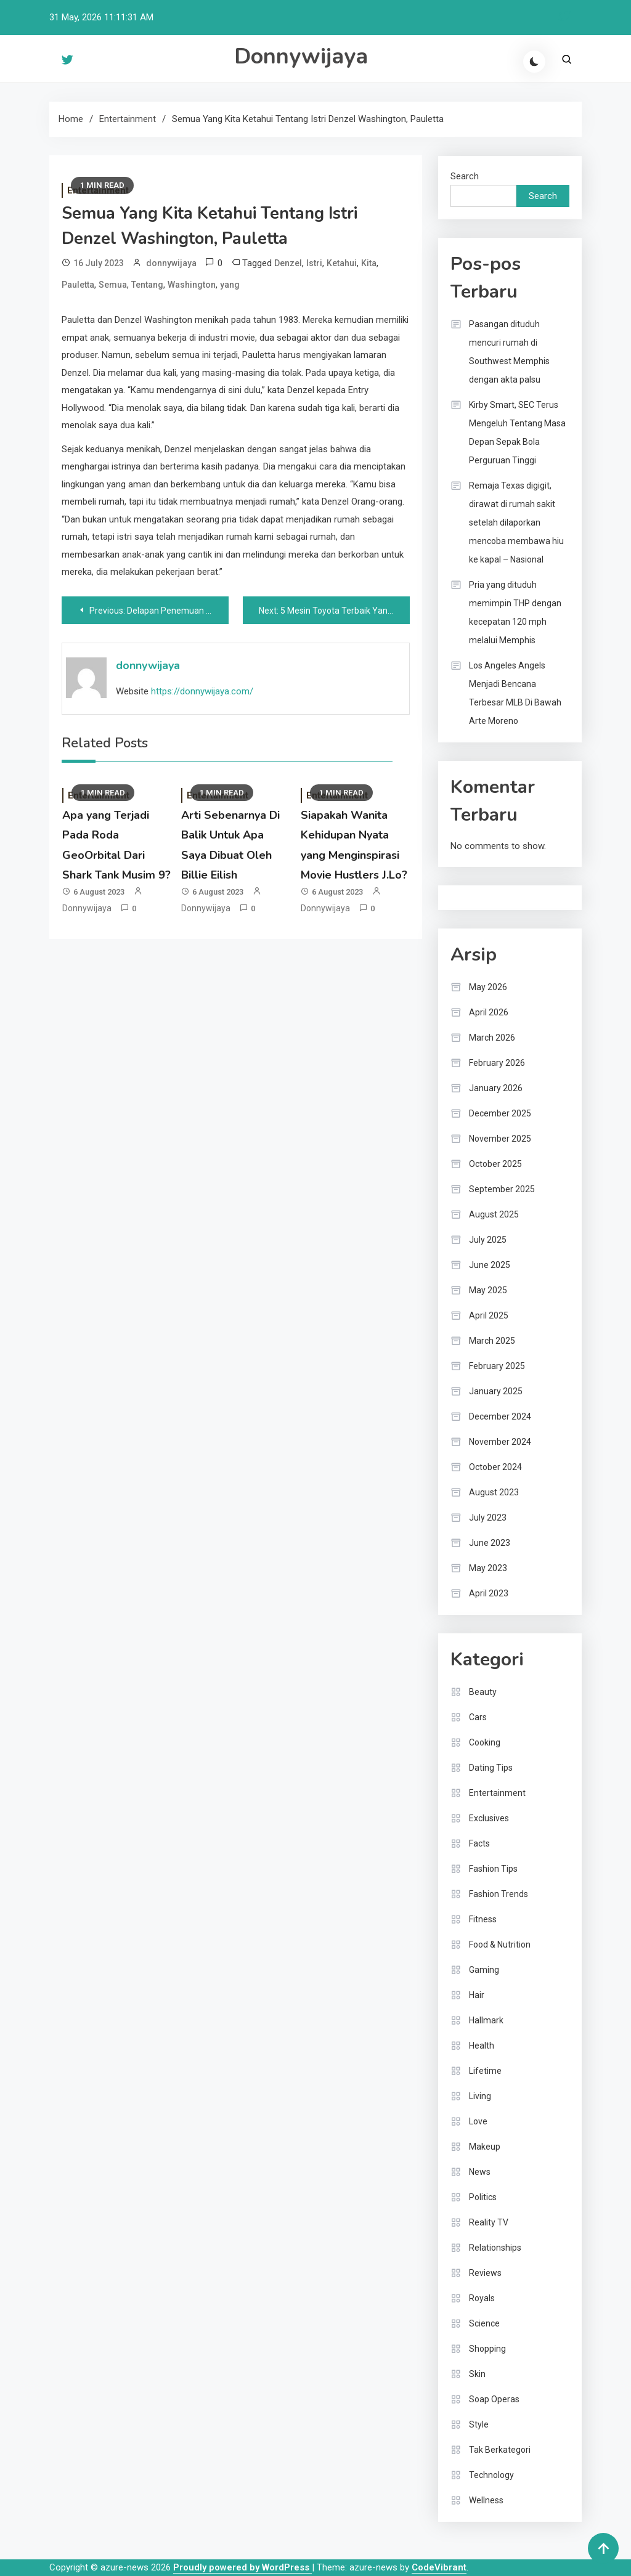 This screenshot has height=2576, width=631. I want to click on Denzel, so click(288, 263).